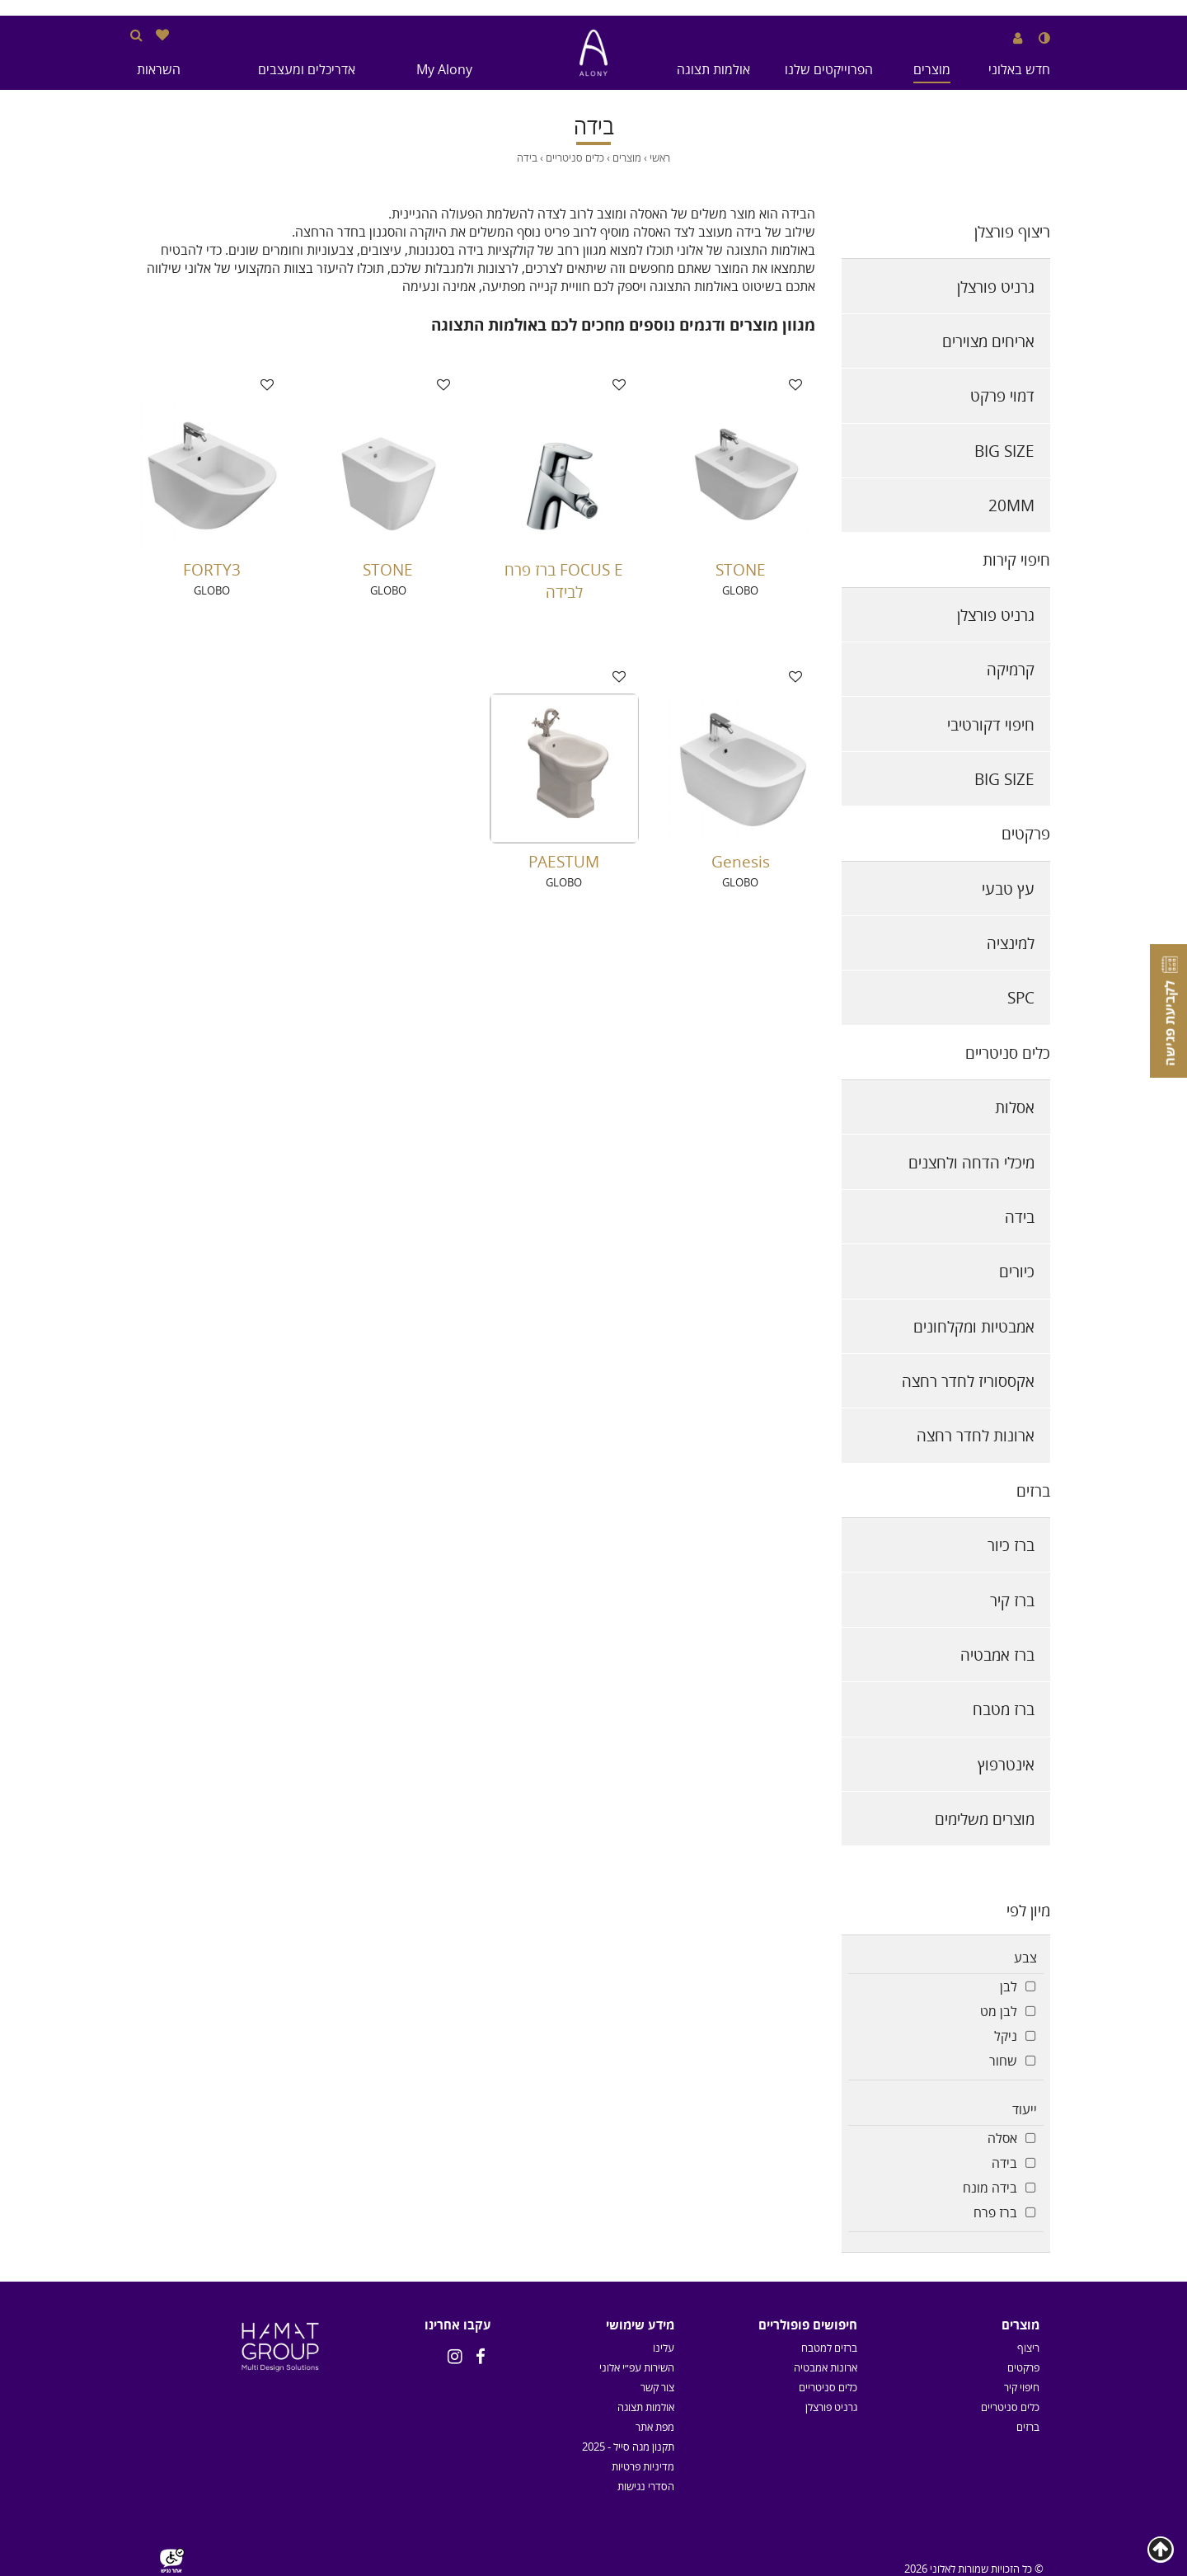 This screenshot has width=1187, height=2576. Describe the element at coordinates (976, 1435) in the screenshot. I see `ארונות לחדר רחצה` at that location.